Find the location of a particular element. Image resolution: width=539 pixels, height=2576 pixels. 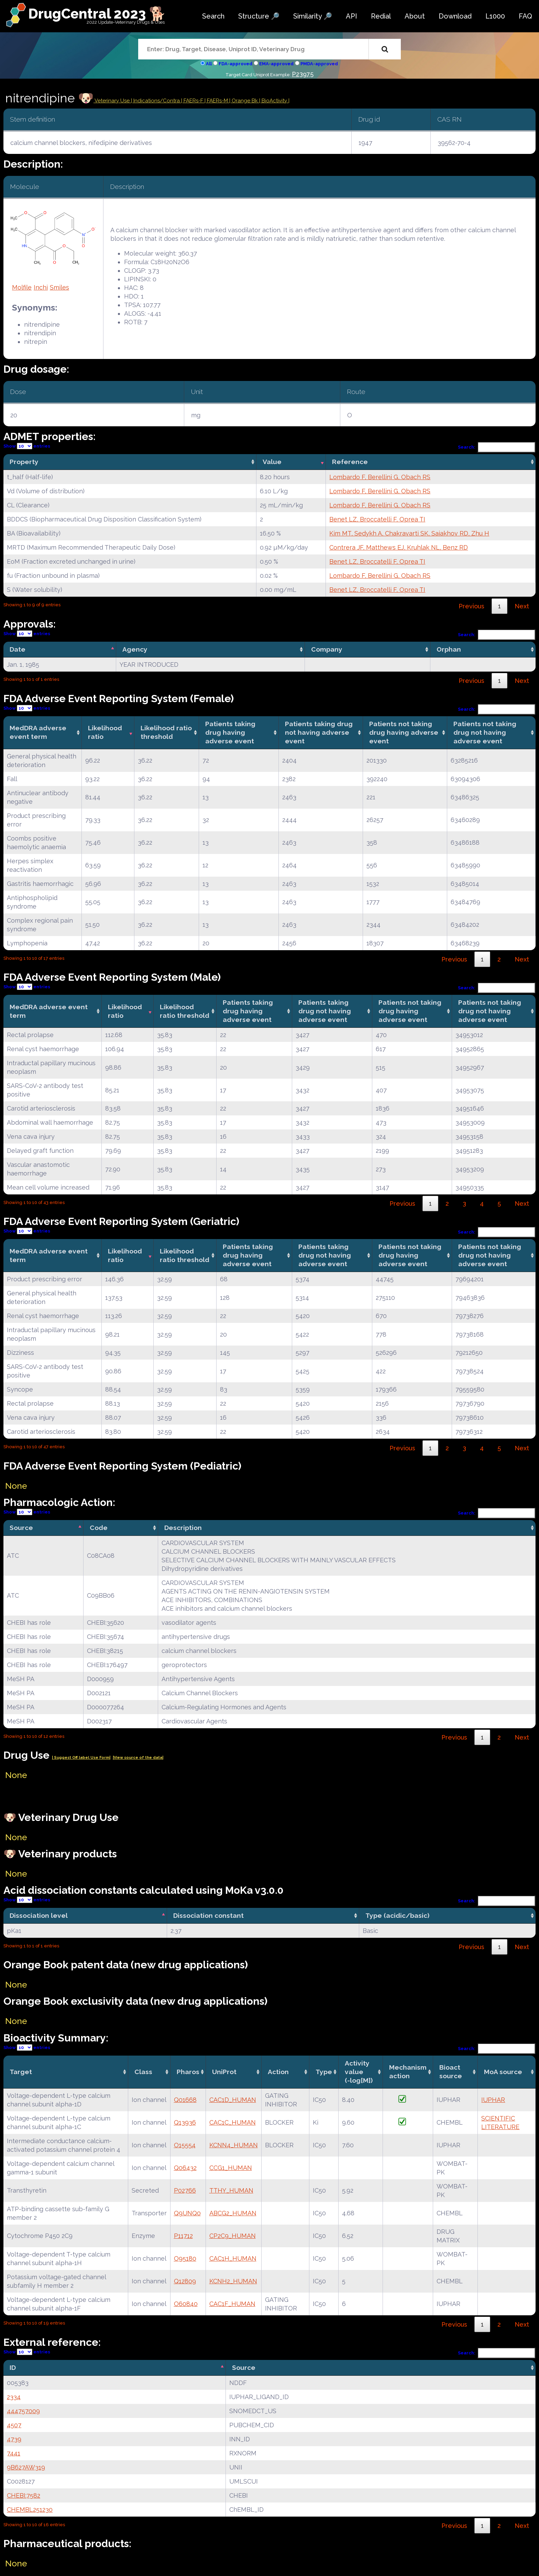

Company [Company: activate to sort column ascending] is located at coordinates (326, 649).